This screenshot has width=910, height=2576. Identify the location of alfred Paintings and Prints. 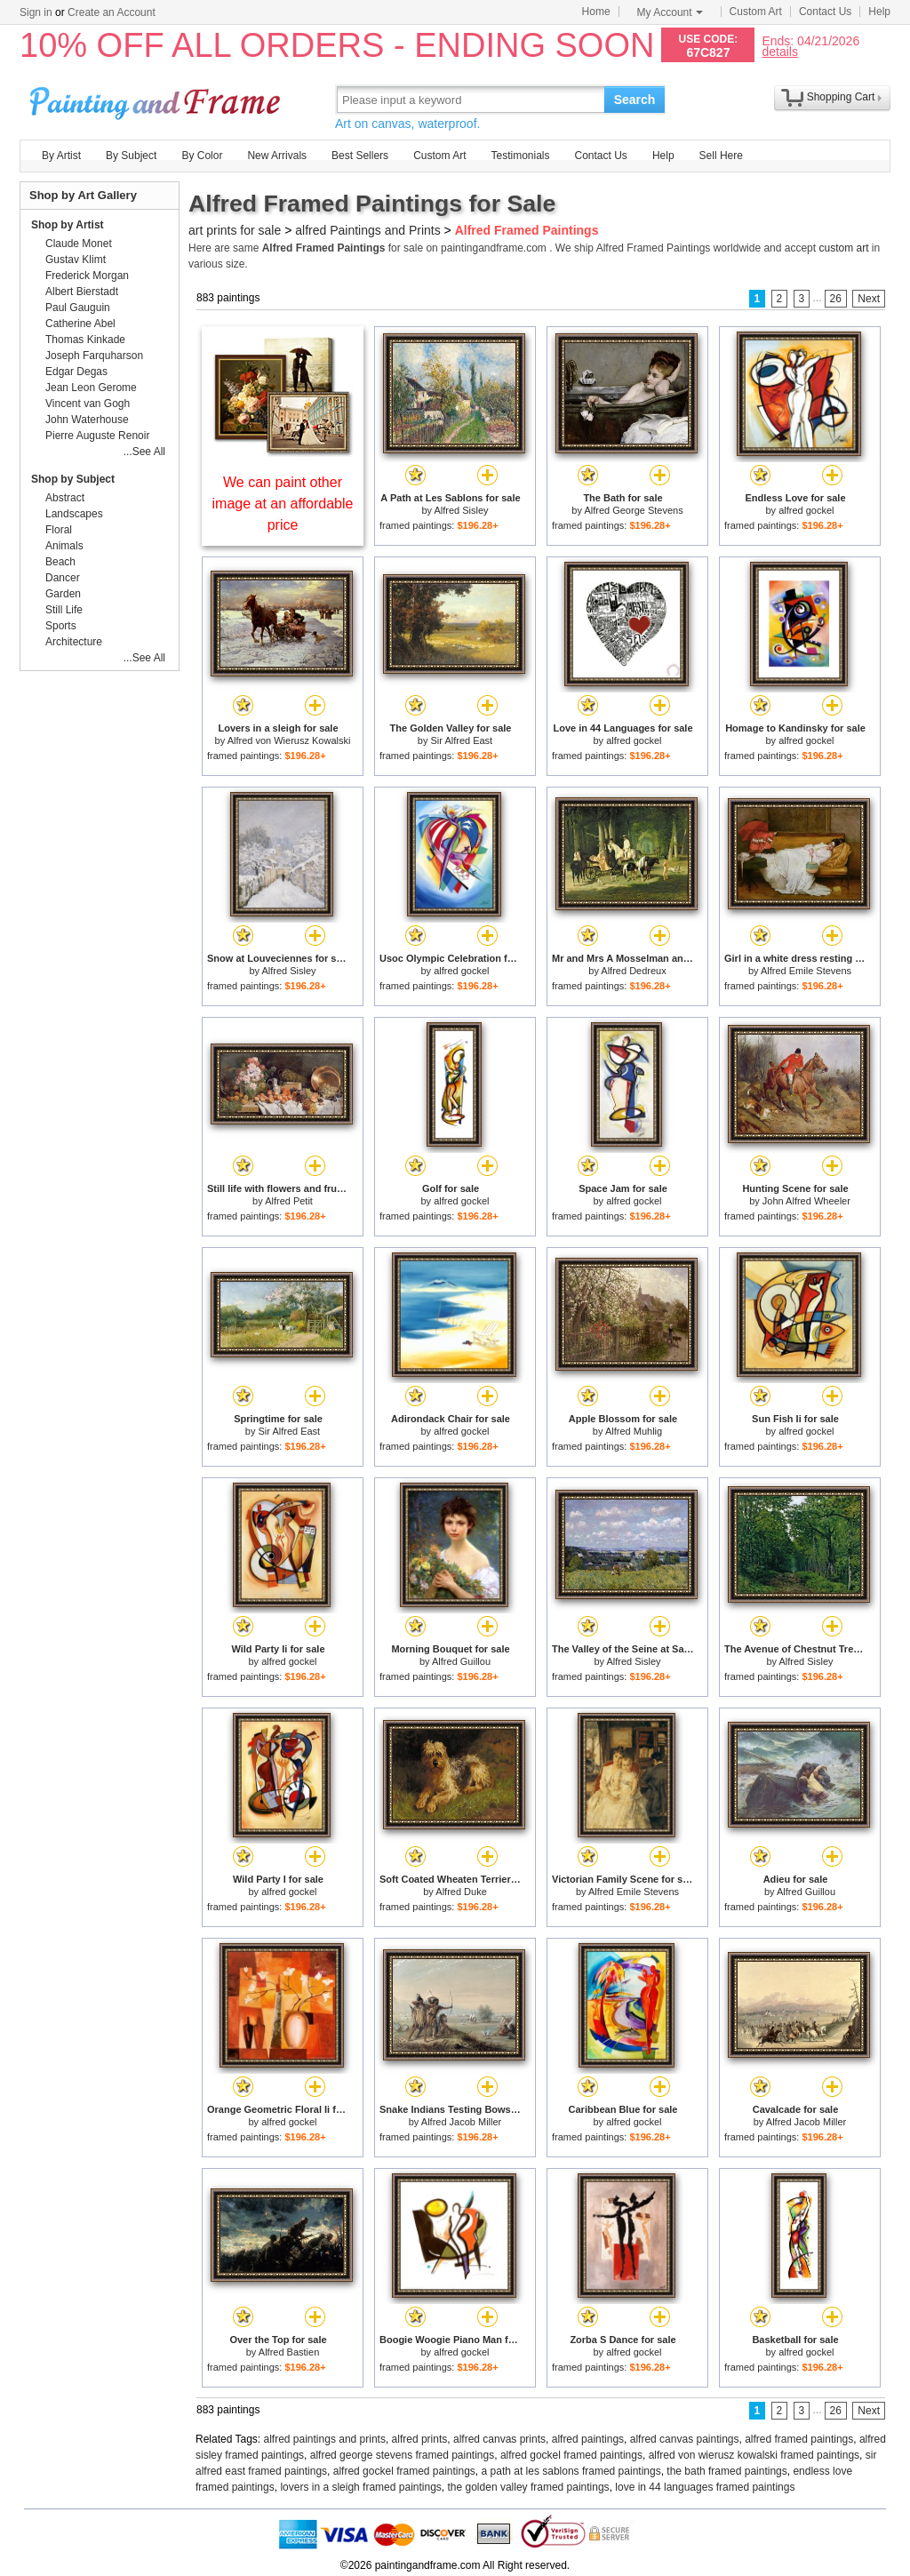
(367, 230).